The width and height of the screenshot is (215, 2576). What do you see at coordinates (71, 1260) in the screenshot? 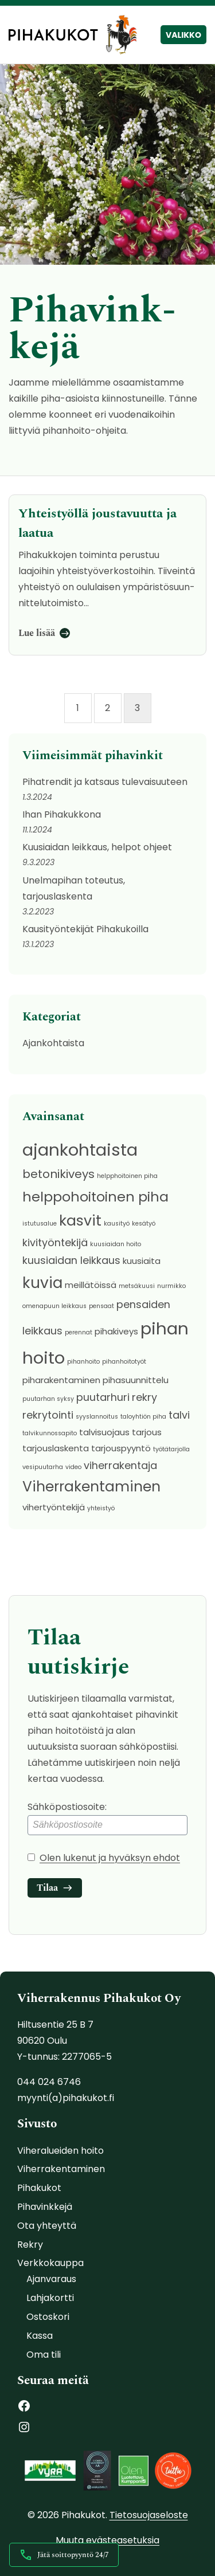
I see `kuusiaidan leikkaus [kuusiaidan leikkaus (3 kohdetta)]` at bounding box center [71, 1260].